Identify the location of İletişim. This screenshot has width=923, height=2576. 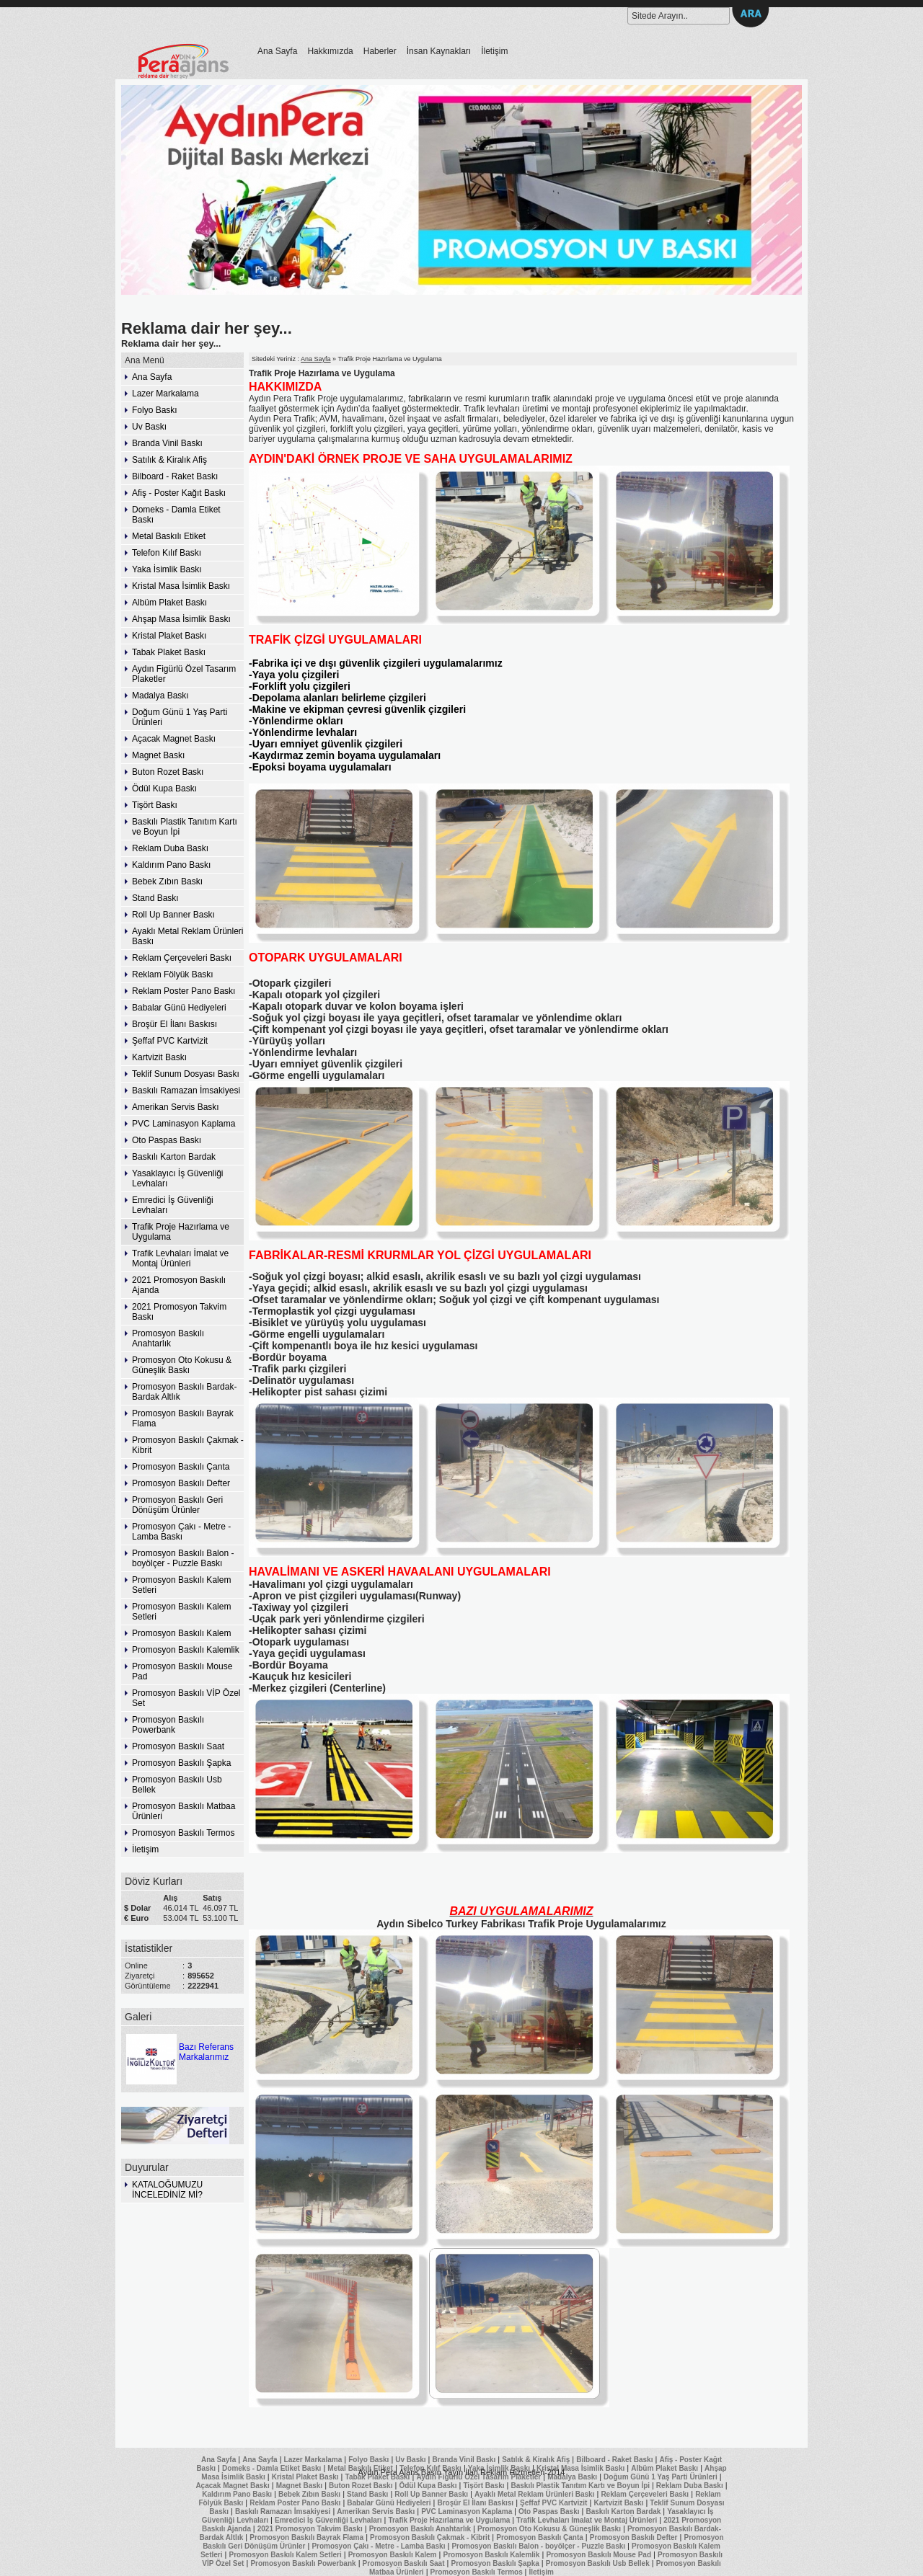
(494, 51).